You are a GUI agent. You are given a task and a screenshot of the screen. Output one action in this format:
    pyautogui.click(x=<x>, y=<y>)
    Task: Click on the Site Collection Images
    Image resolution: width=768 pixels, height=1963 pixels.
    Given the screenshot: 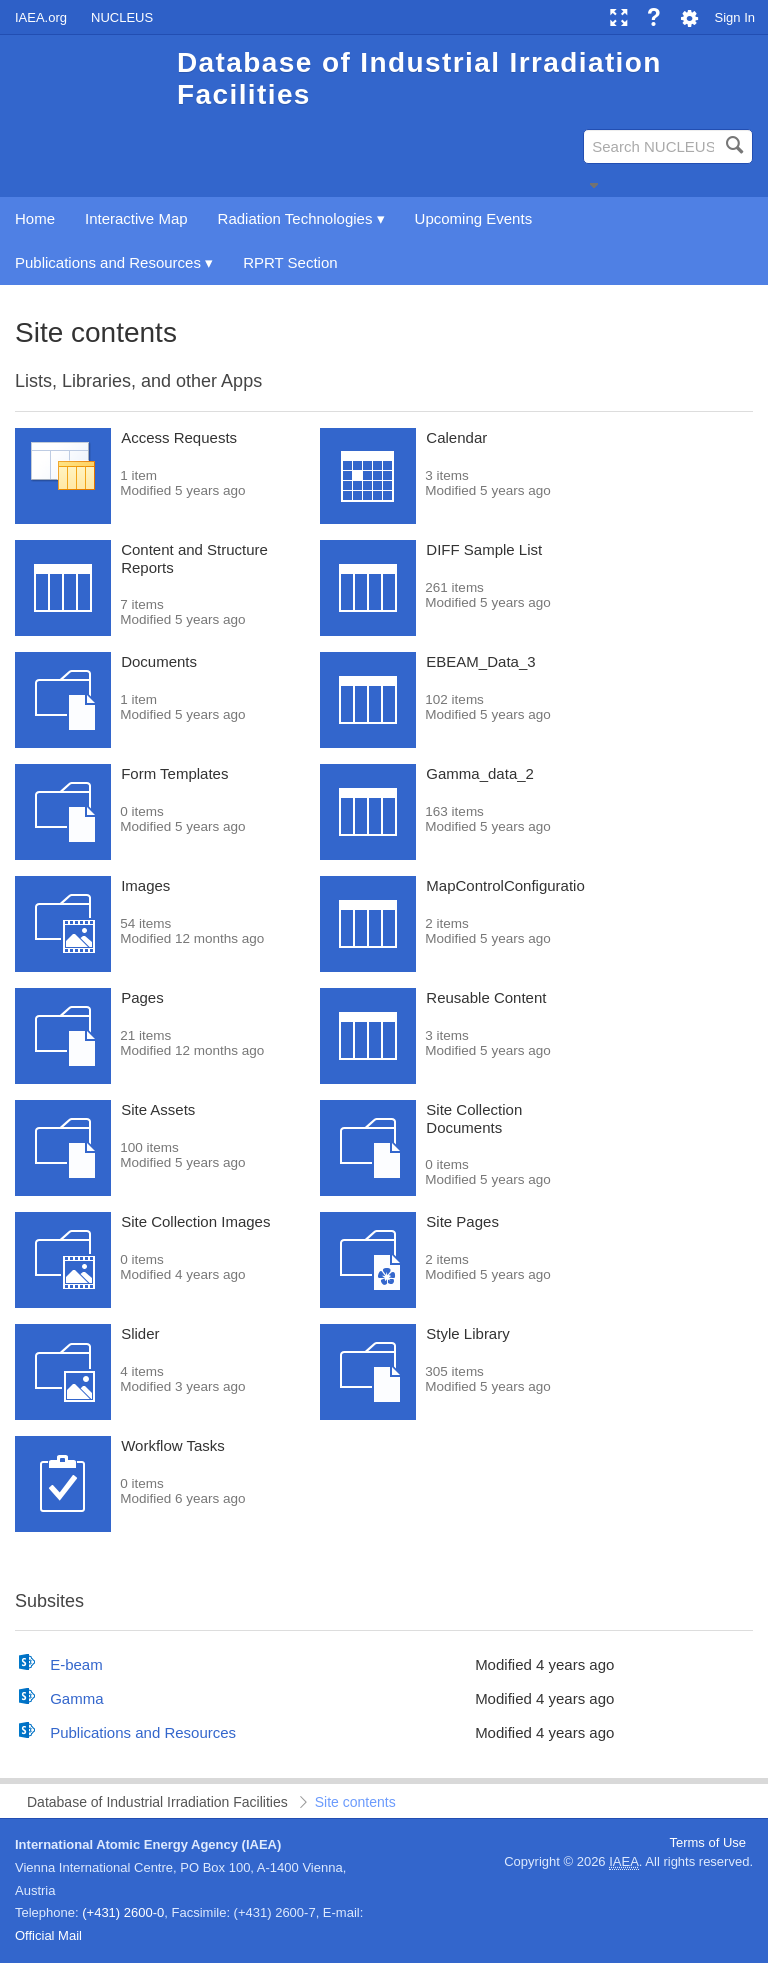 What is the action you would take?
    pyautogui.click(x=195, y=1221)
    